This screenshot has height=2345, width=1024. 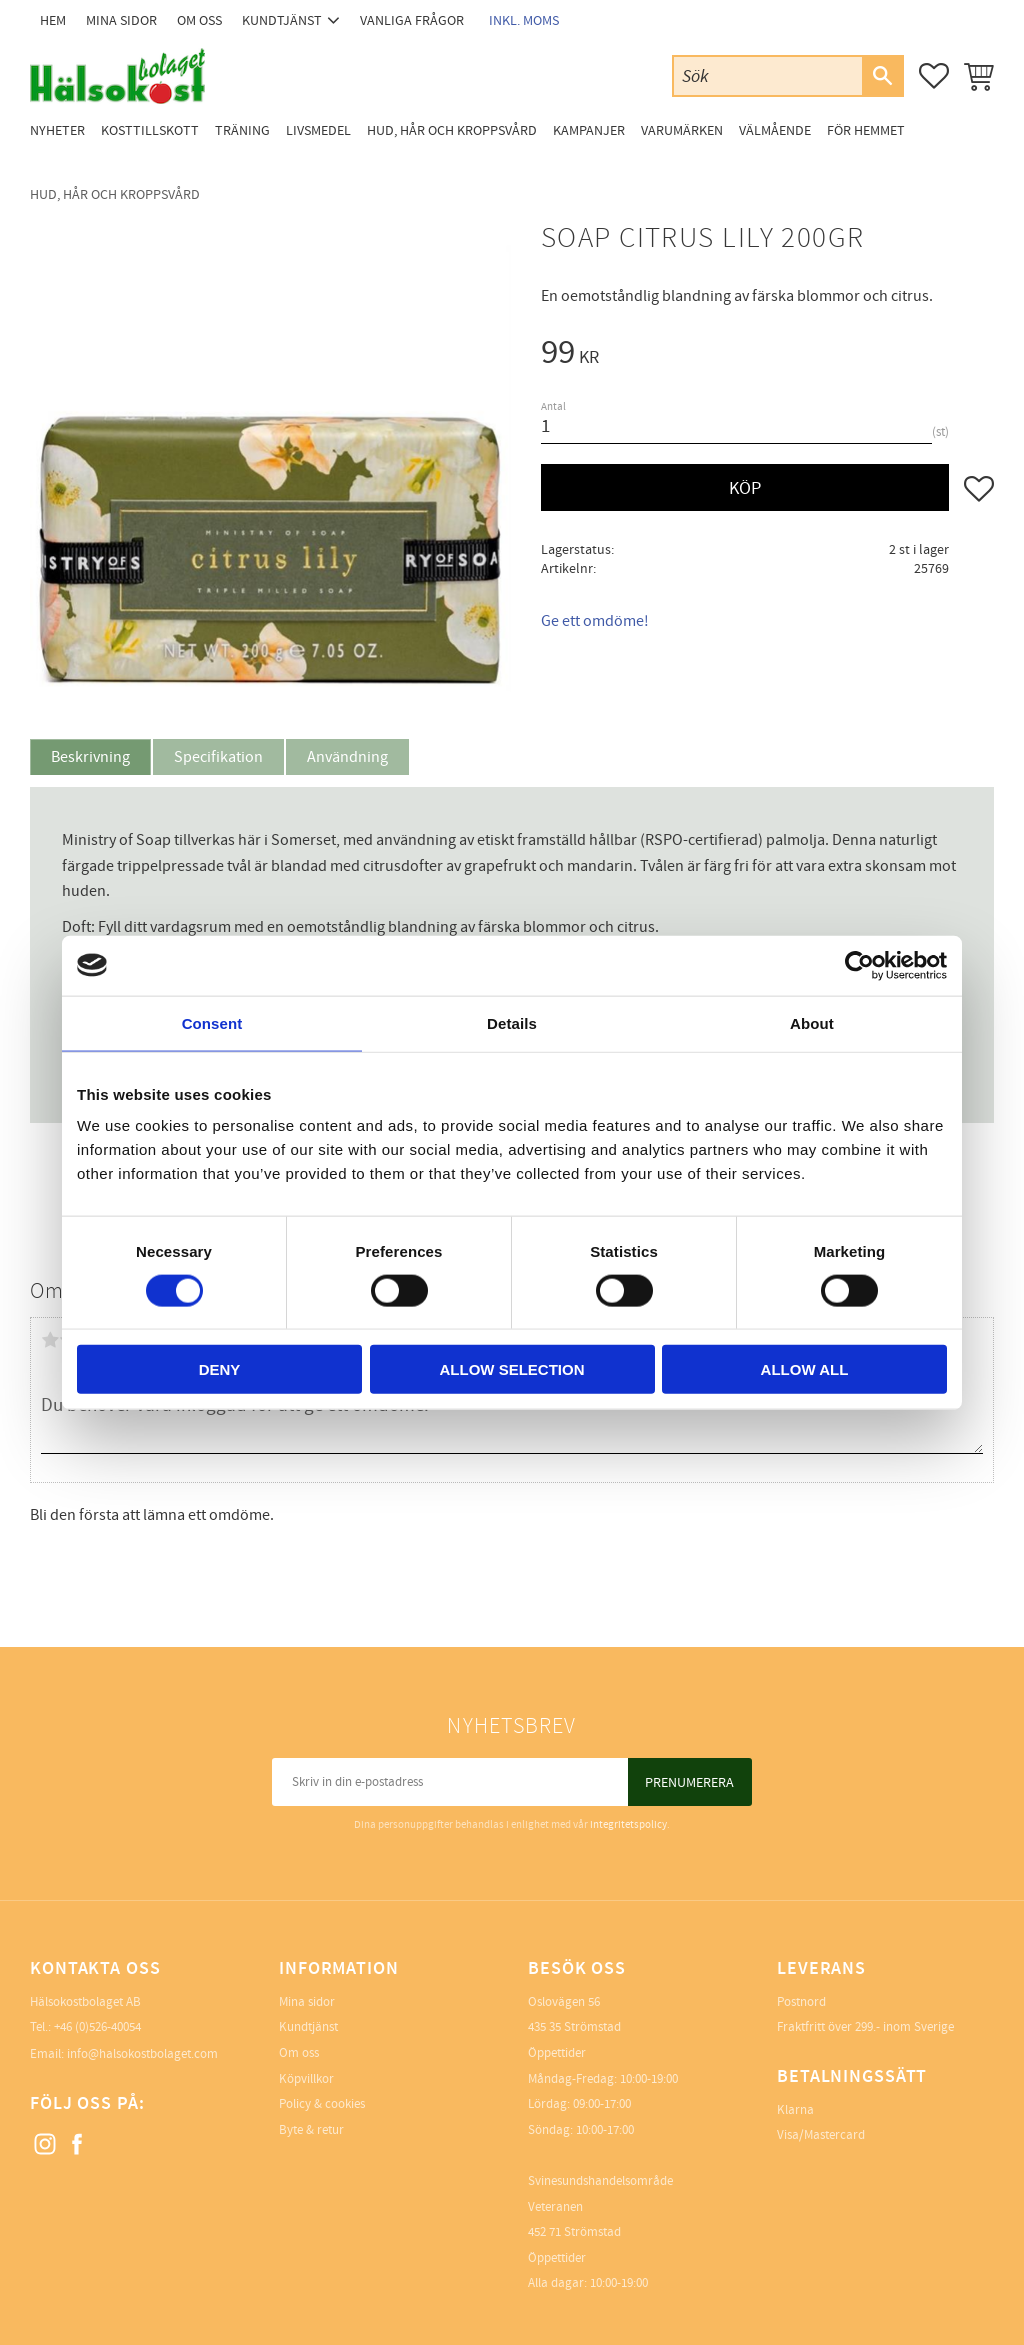 What do you see at coordinates (682, 130) in the screenshot?
I see `Varumärken [menuitem]` at bounding box center [682, 130].